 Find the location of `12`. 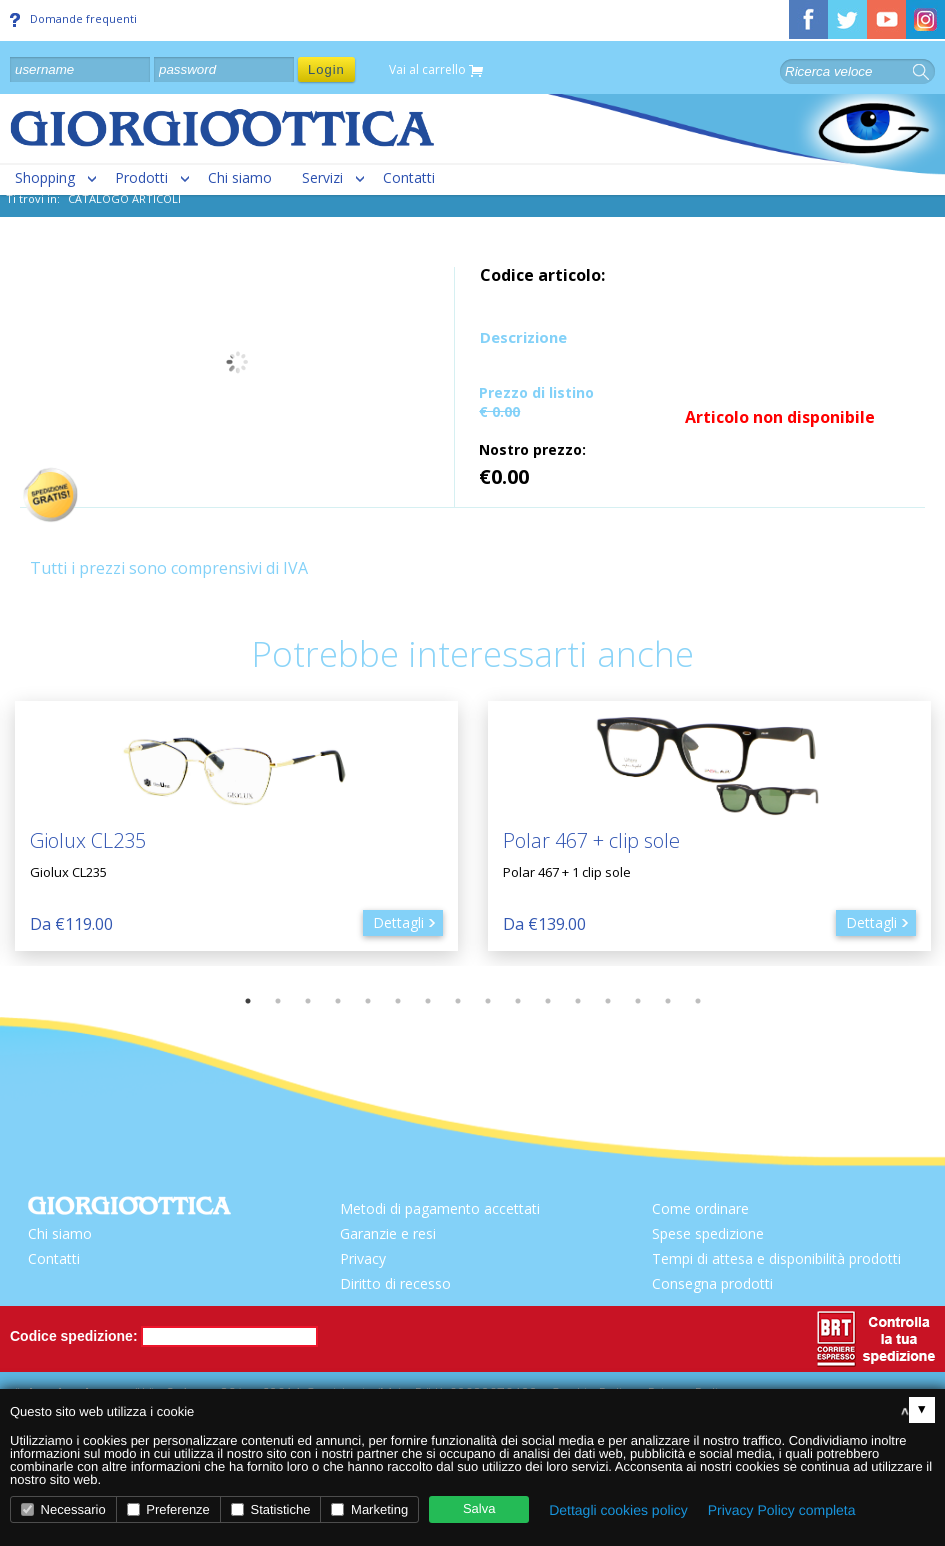

12 is located at coordinates (578, 1001).